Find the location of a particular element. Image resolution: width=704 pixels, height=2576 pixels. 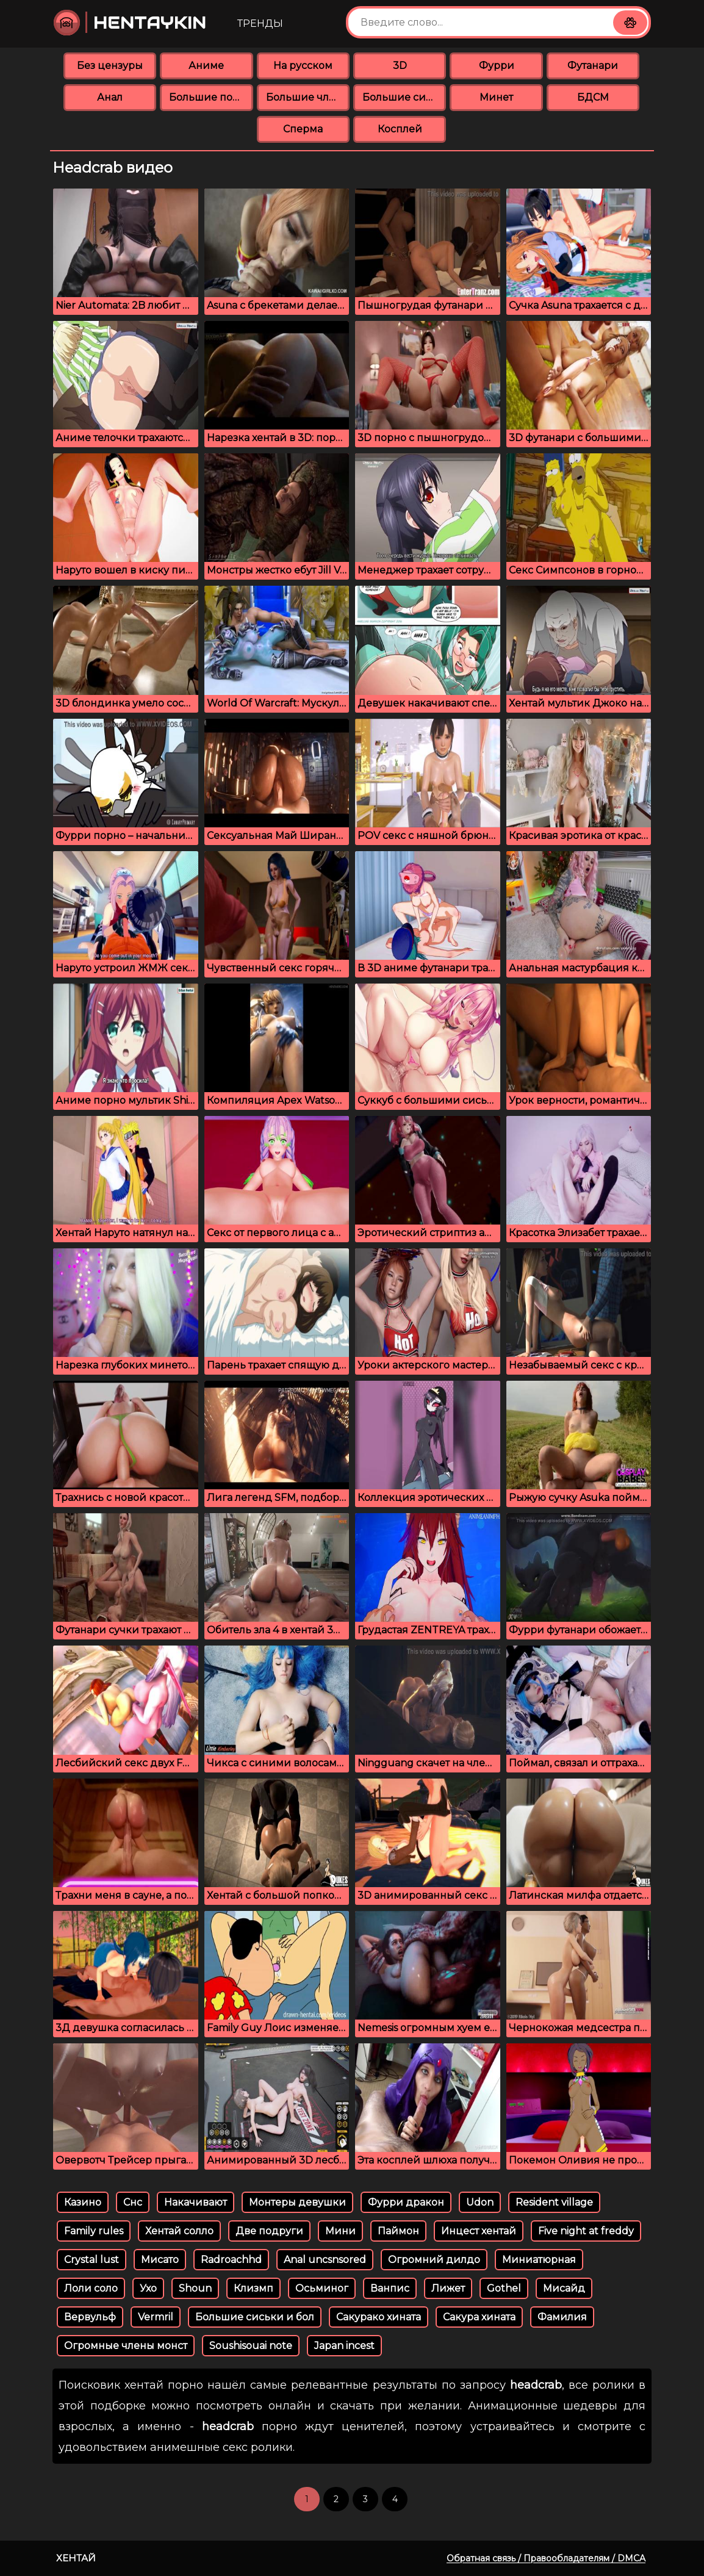

Сперма is located at coordinates (303, 129).